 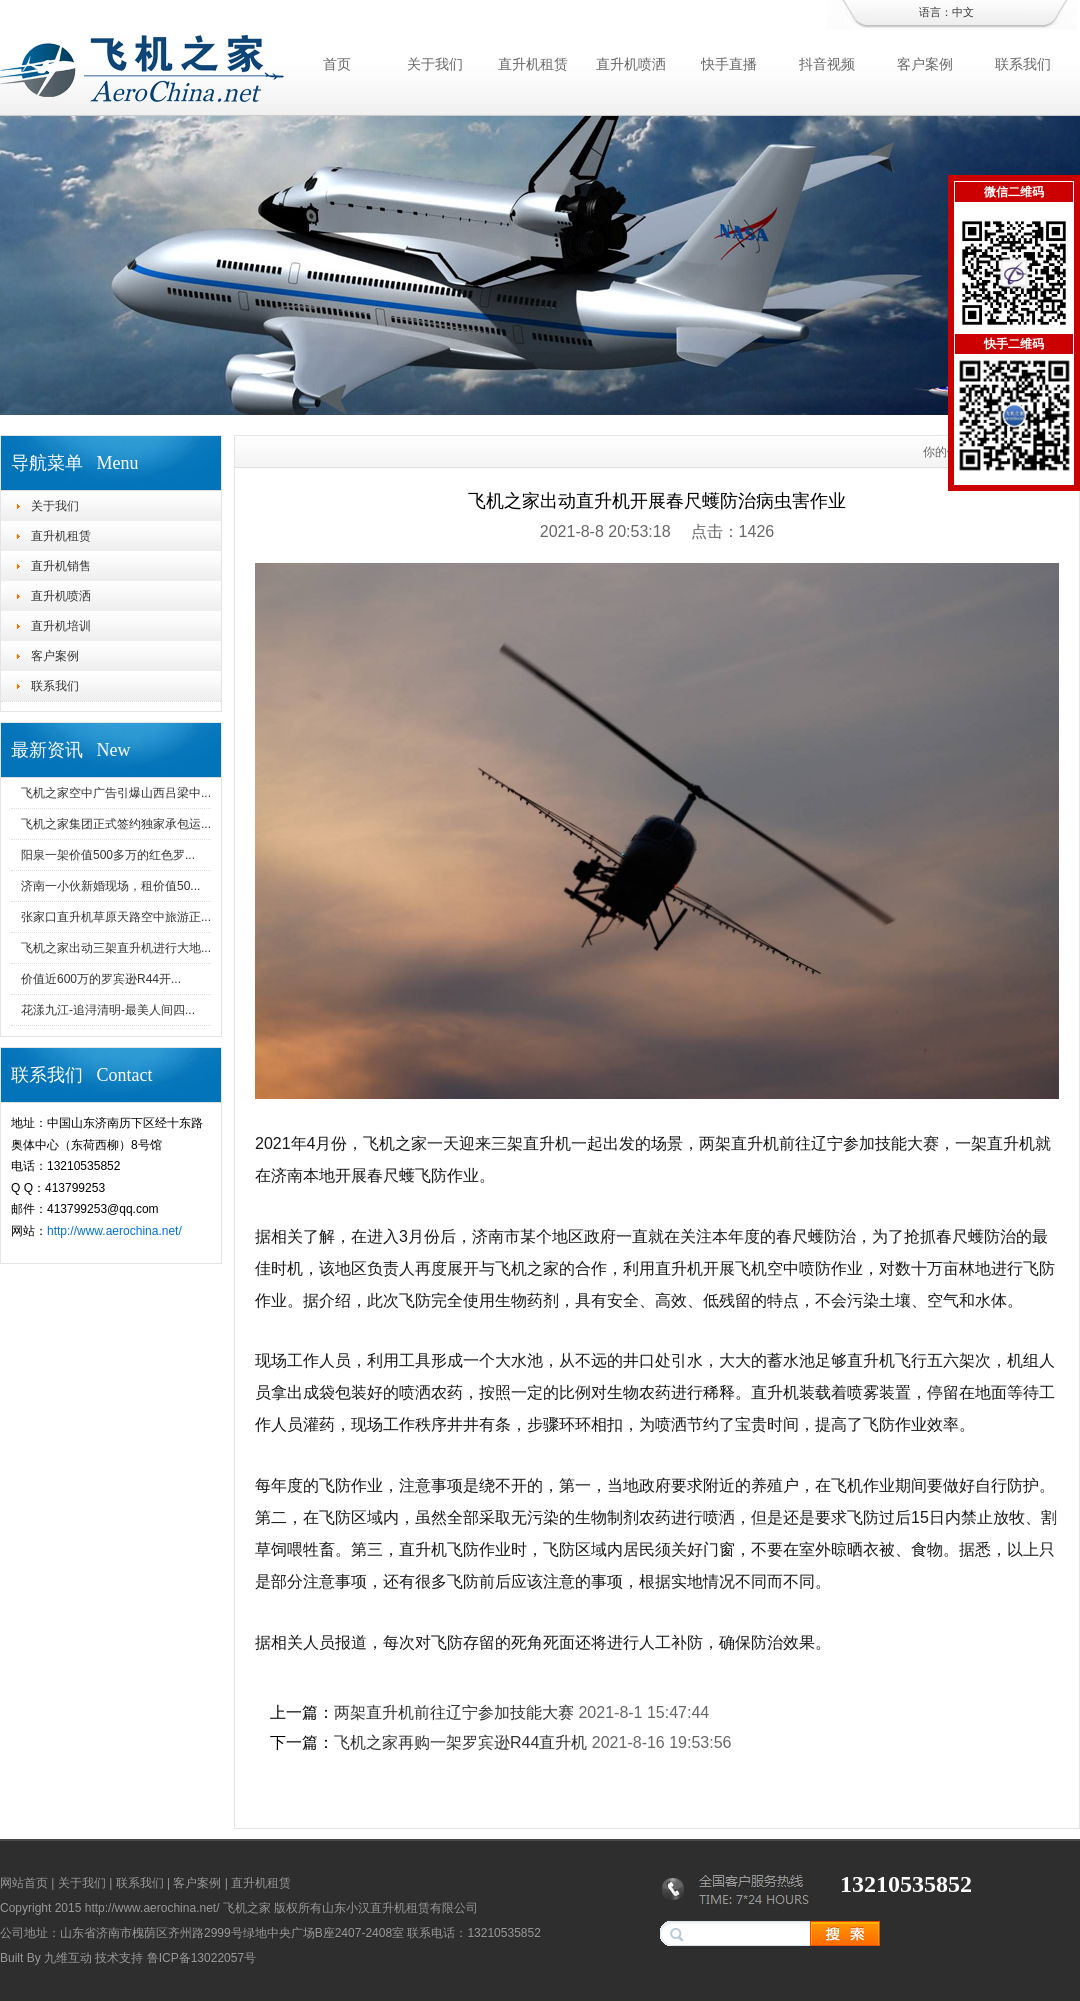 I want to click on 关于我们, so click(x=435, y=64).